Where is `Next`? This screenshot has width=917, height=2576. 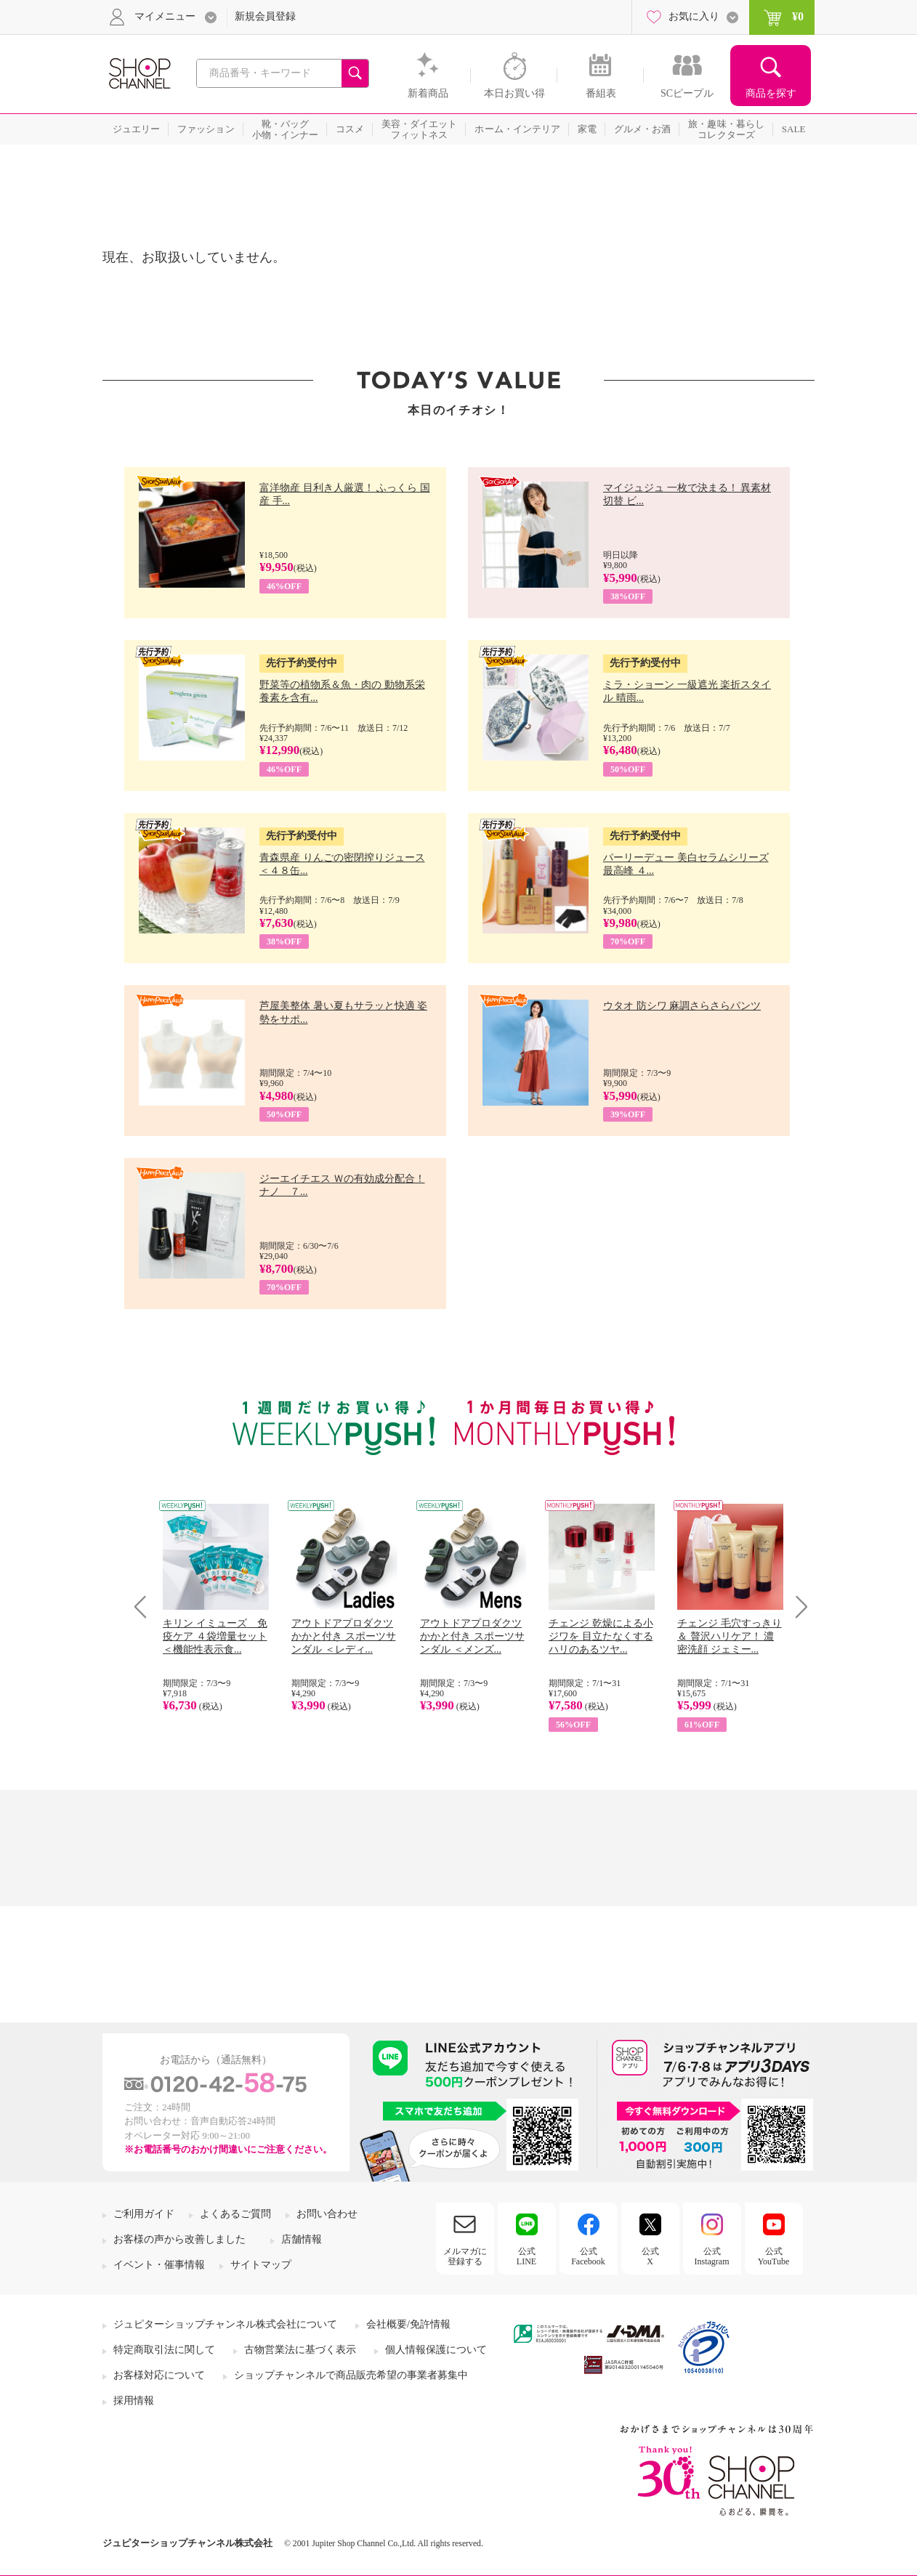
Next is located at coordinates (797, 1607).